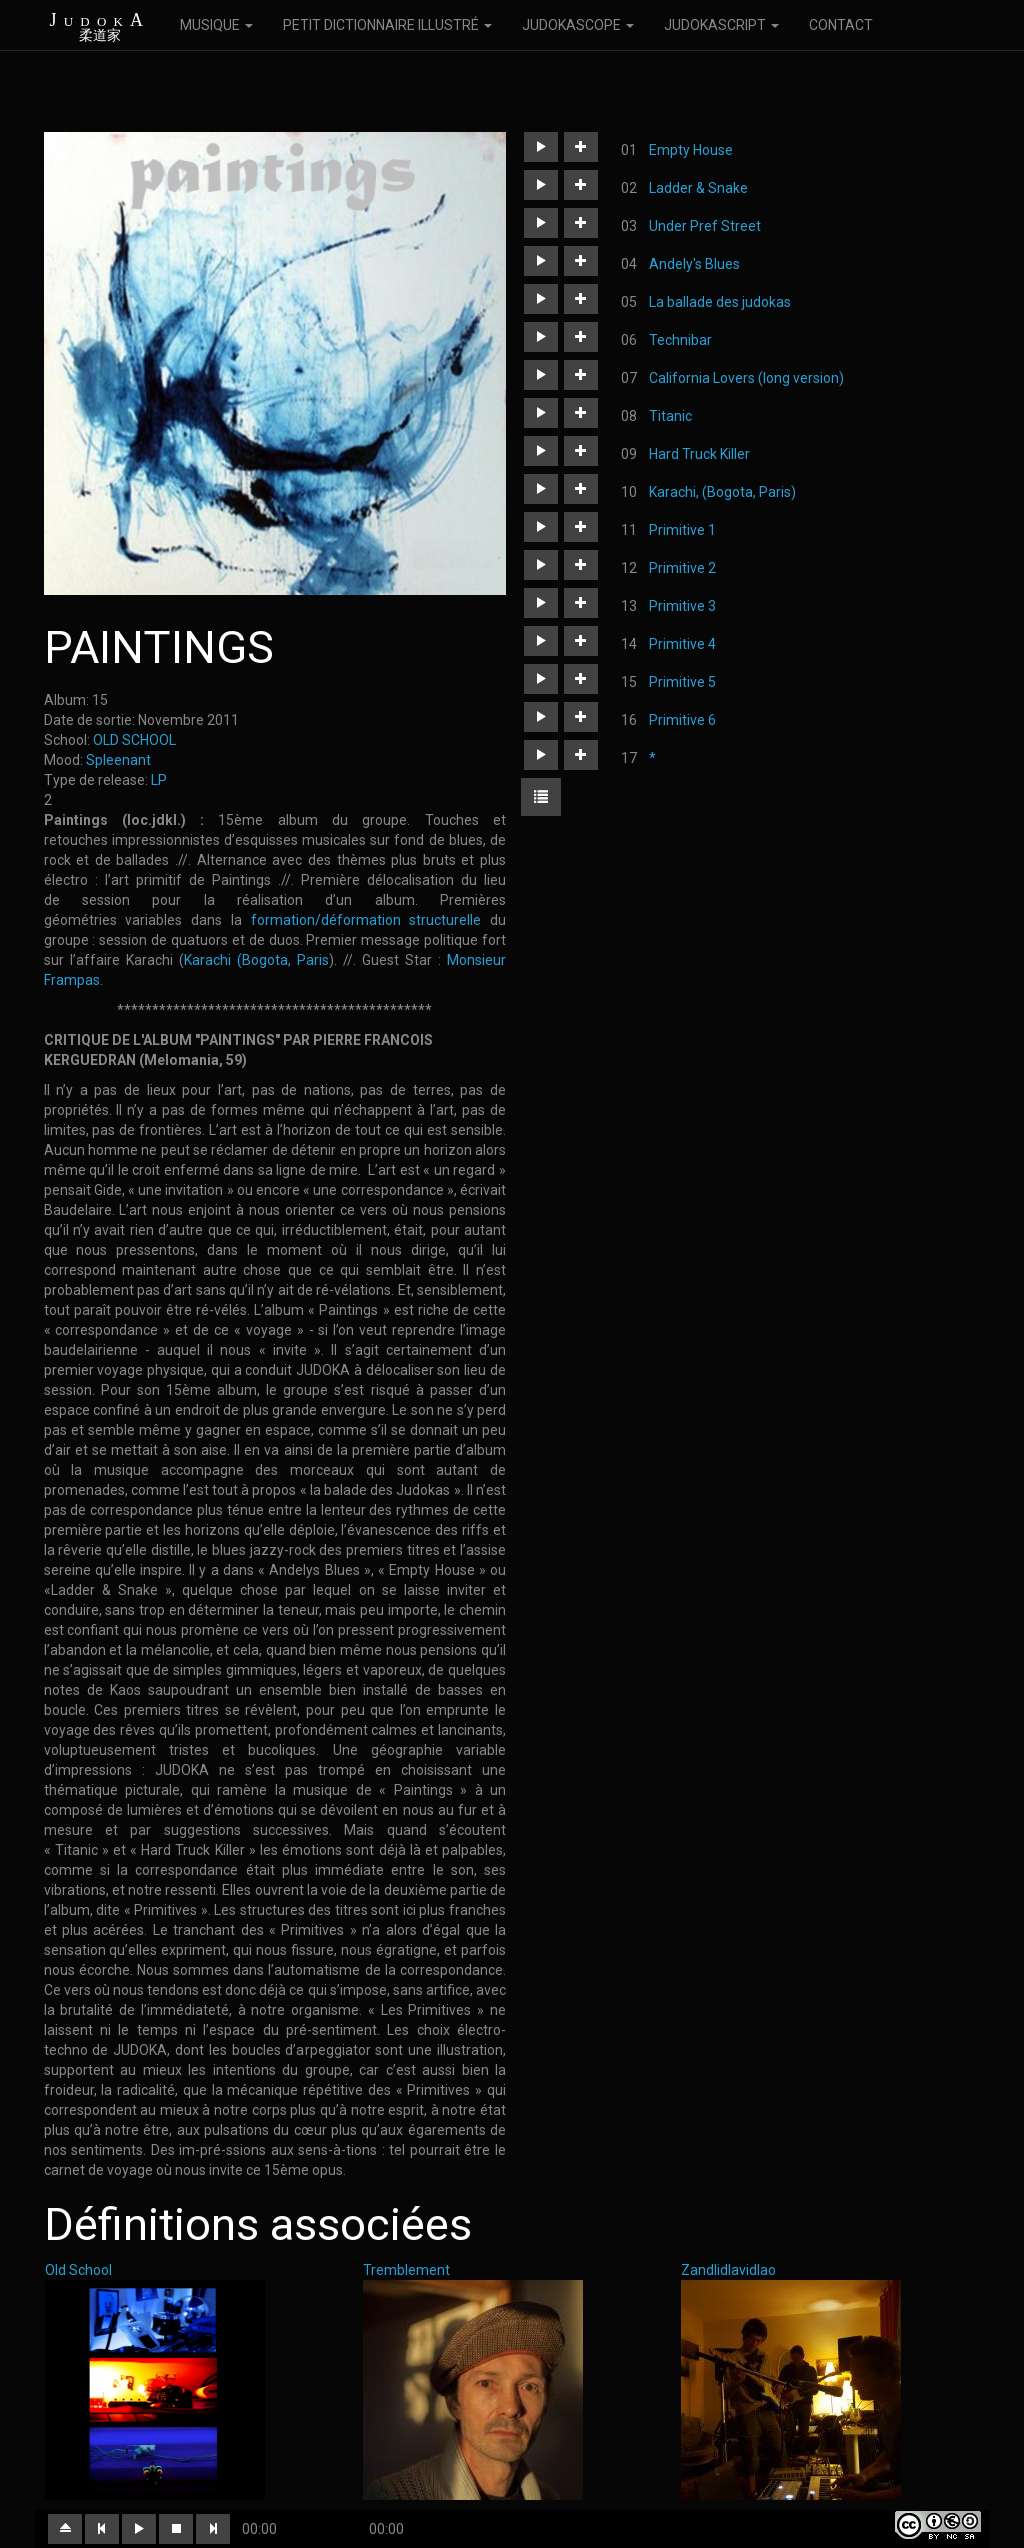  Describe the element at coordinates (705, 226) in the screenshot. I see `Under Pref Street` at that location.